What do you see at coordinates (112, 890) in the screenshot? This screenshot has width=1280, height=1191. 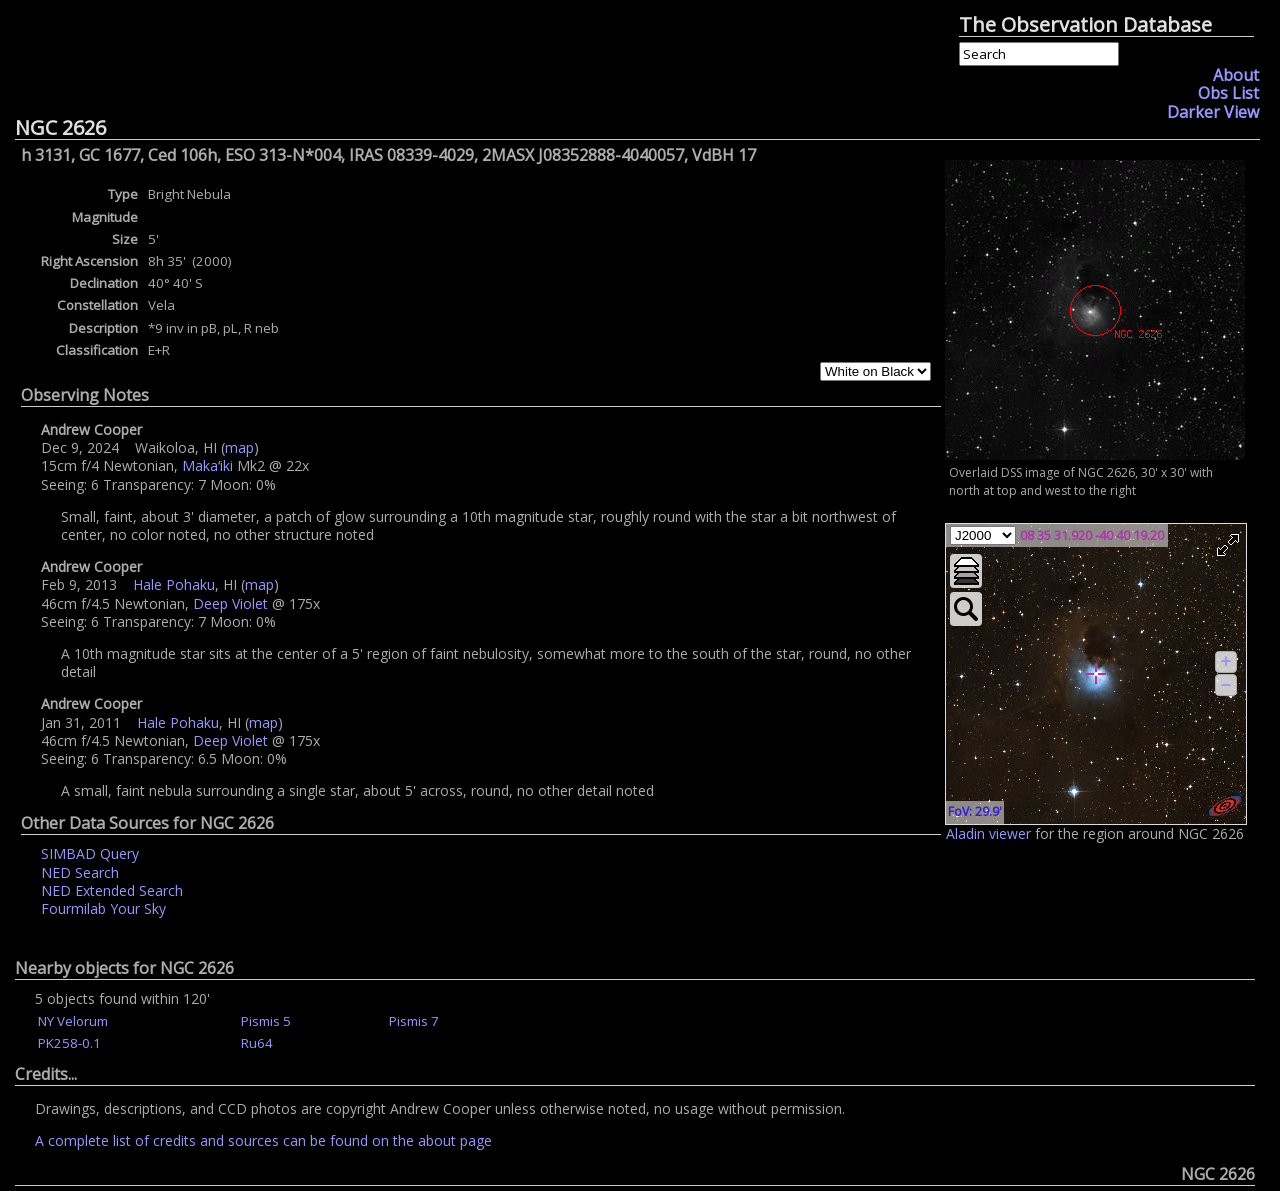 I see `NED Extended Search` at bounding box center [112, 890].